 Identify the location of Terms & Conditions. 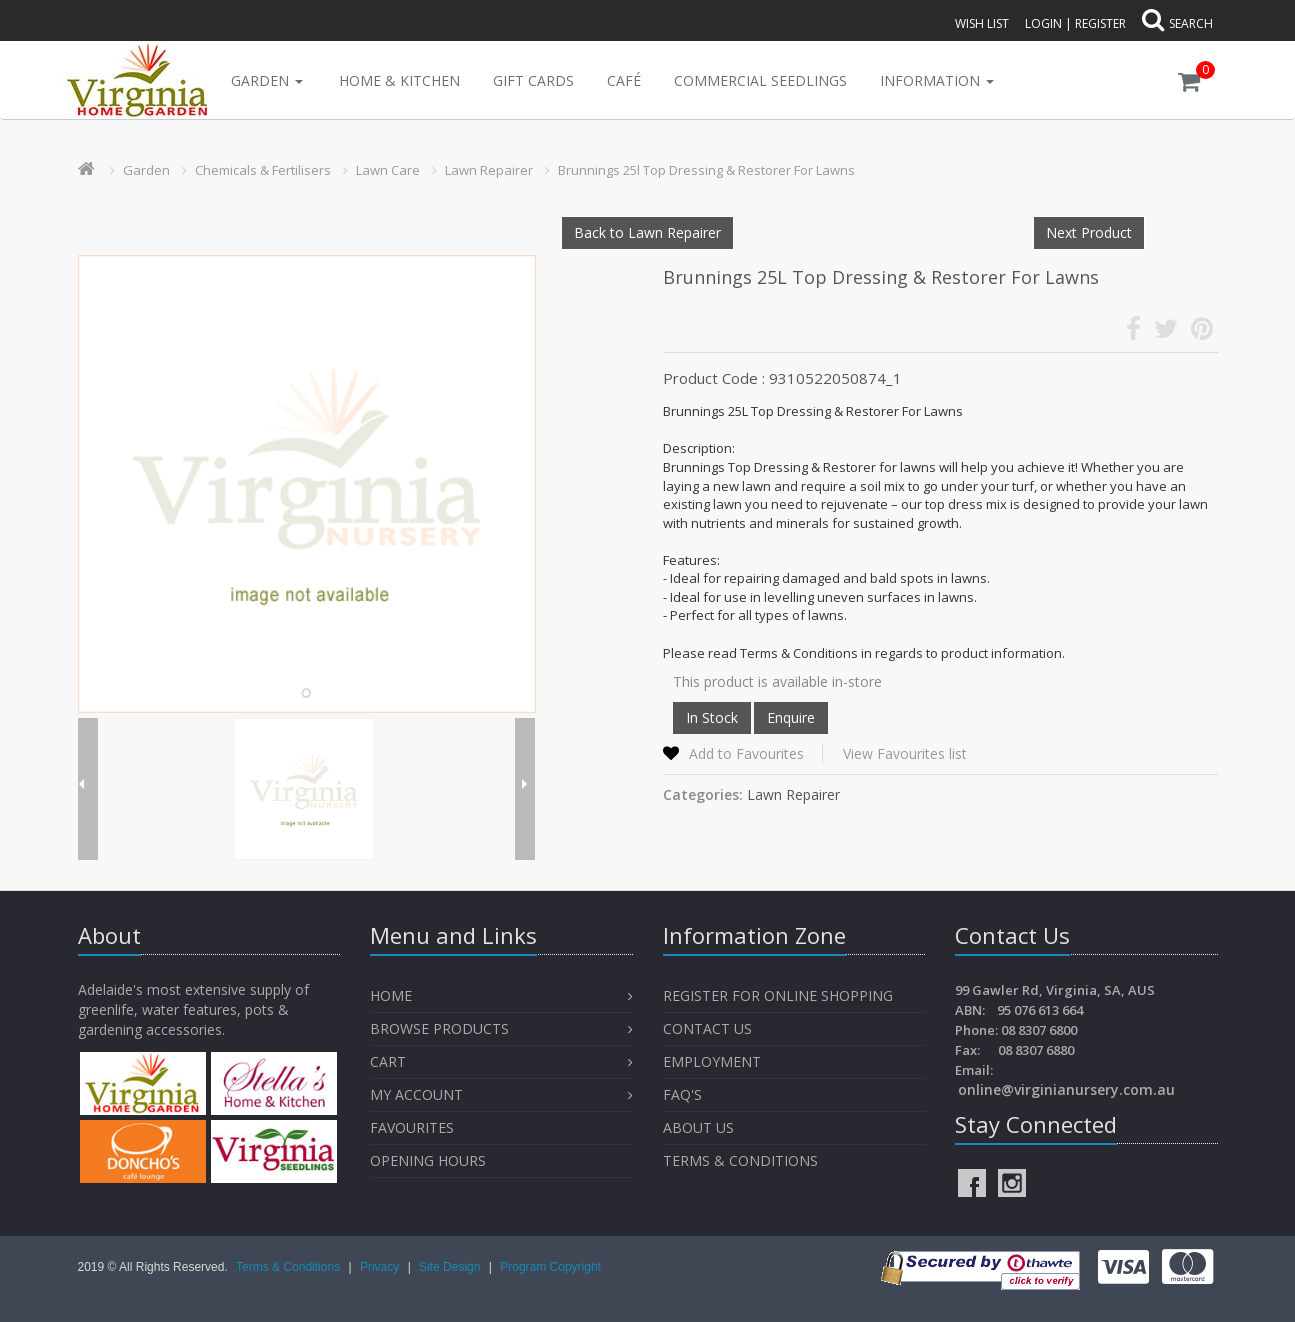
(740, 1160).